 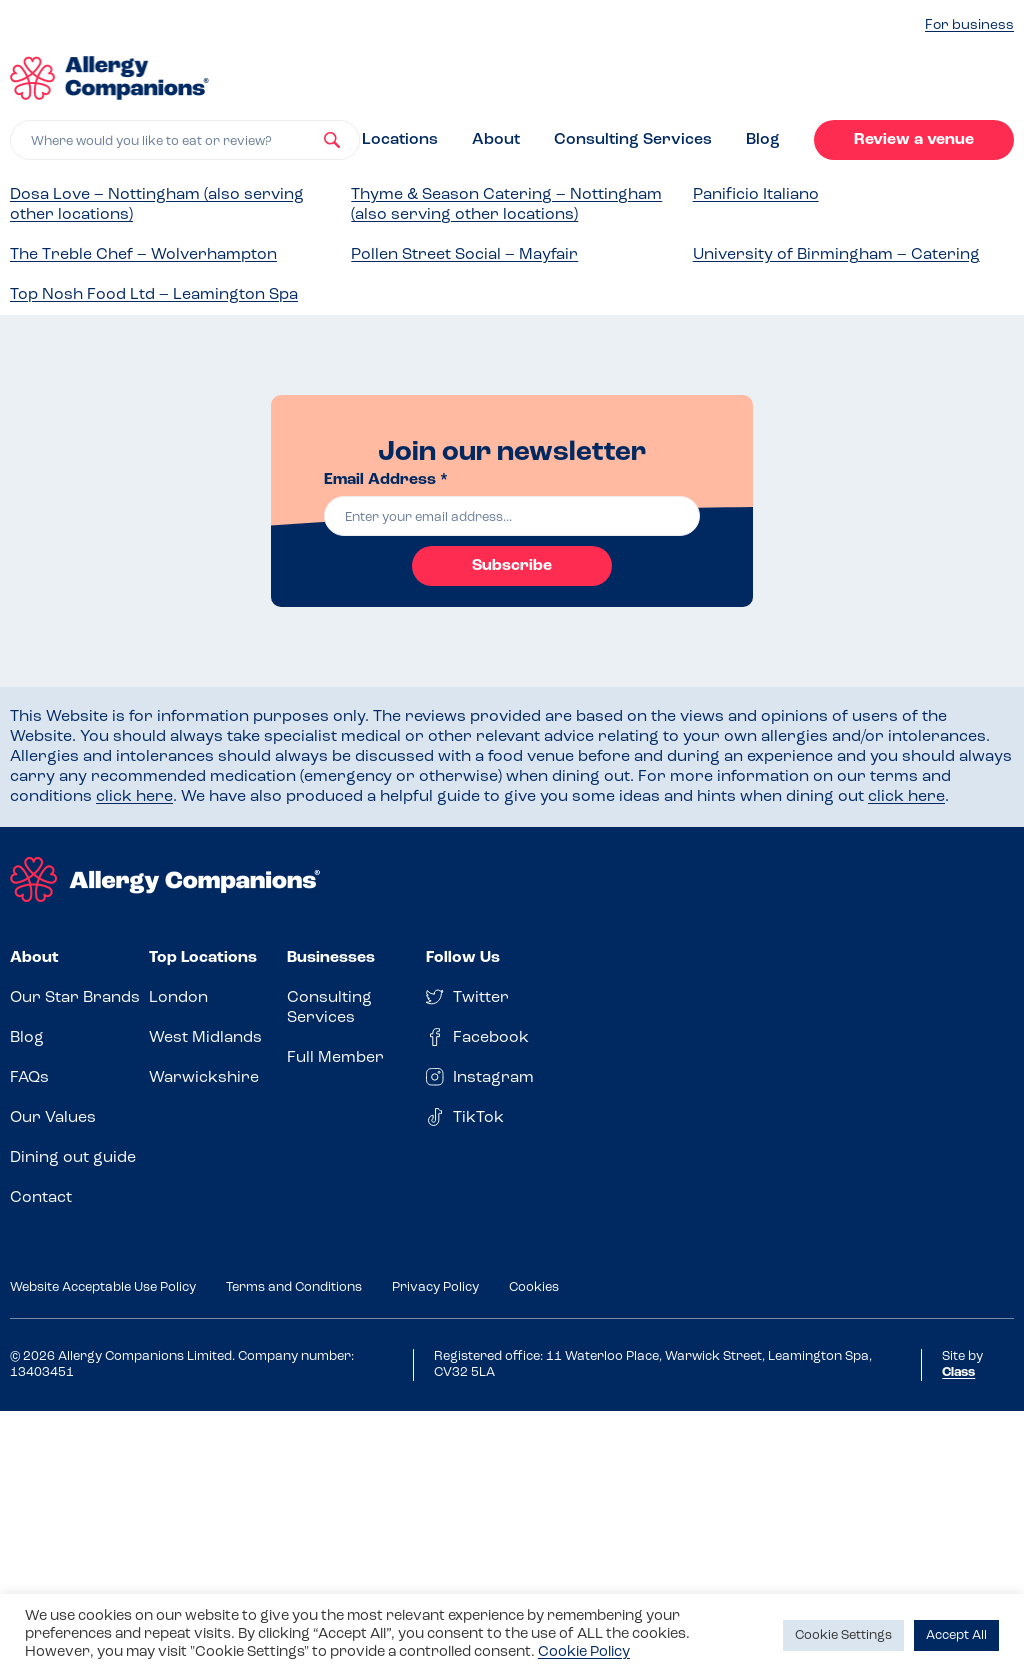 I want to click on Cookie Policy, so click(x=584, y=1652).